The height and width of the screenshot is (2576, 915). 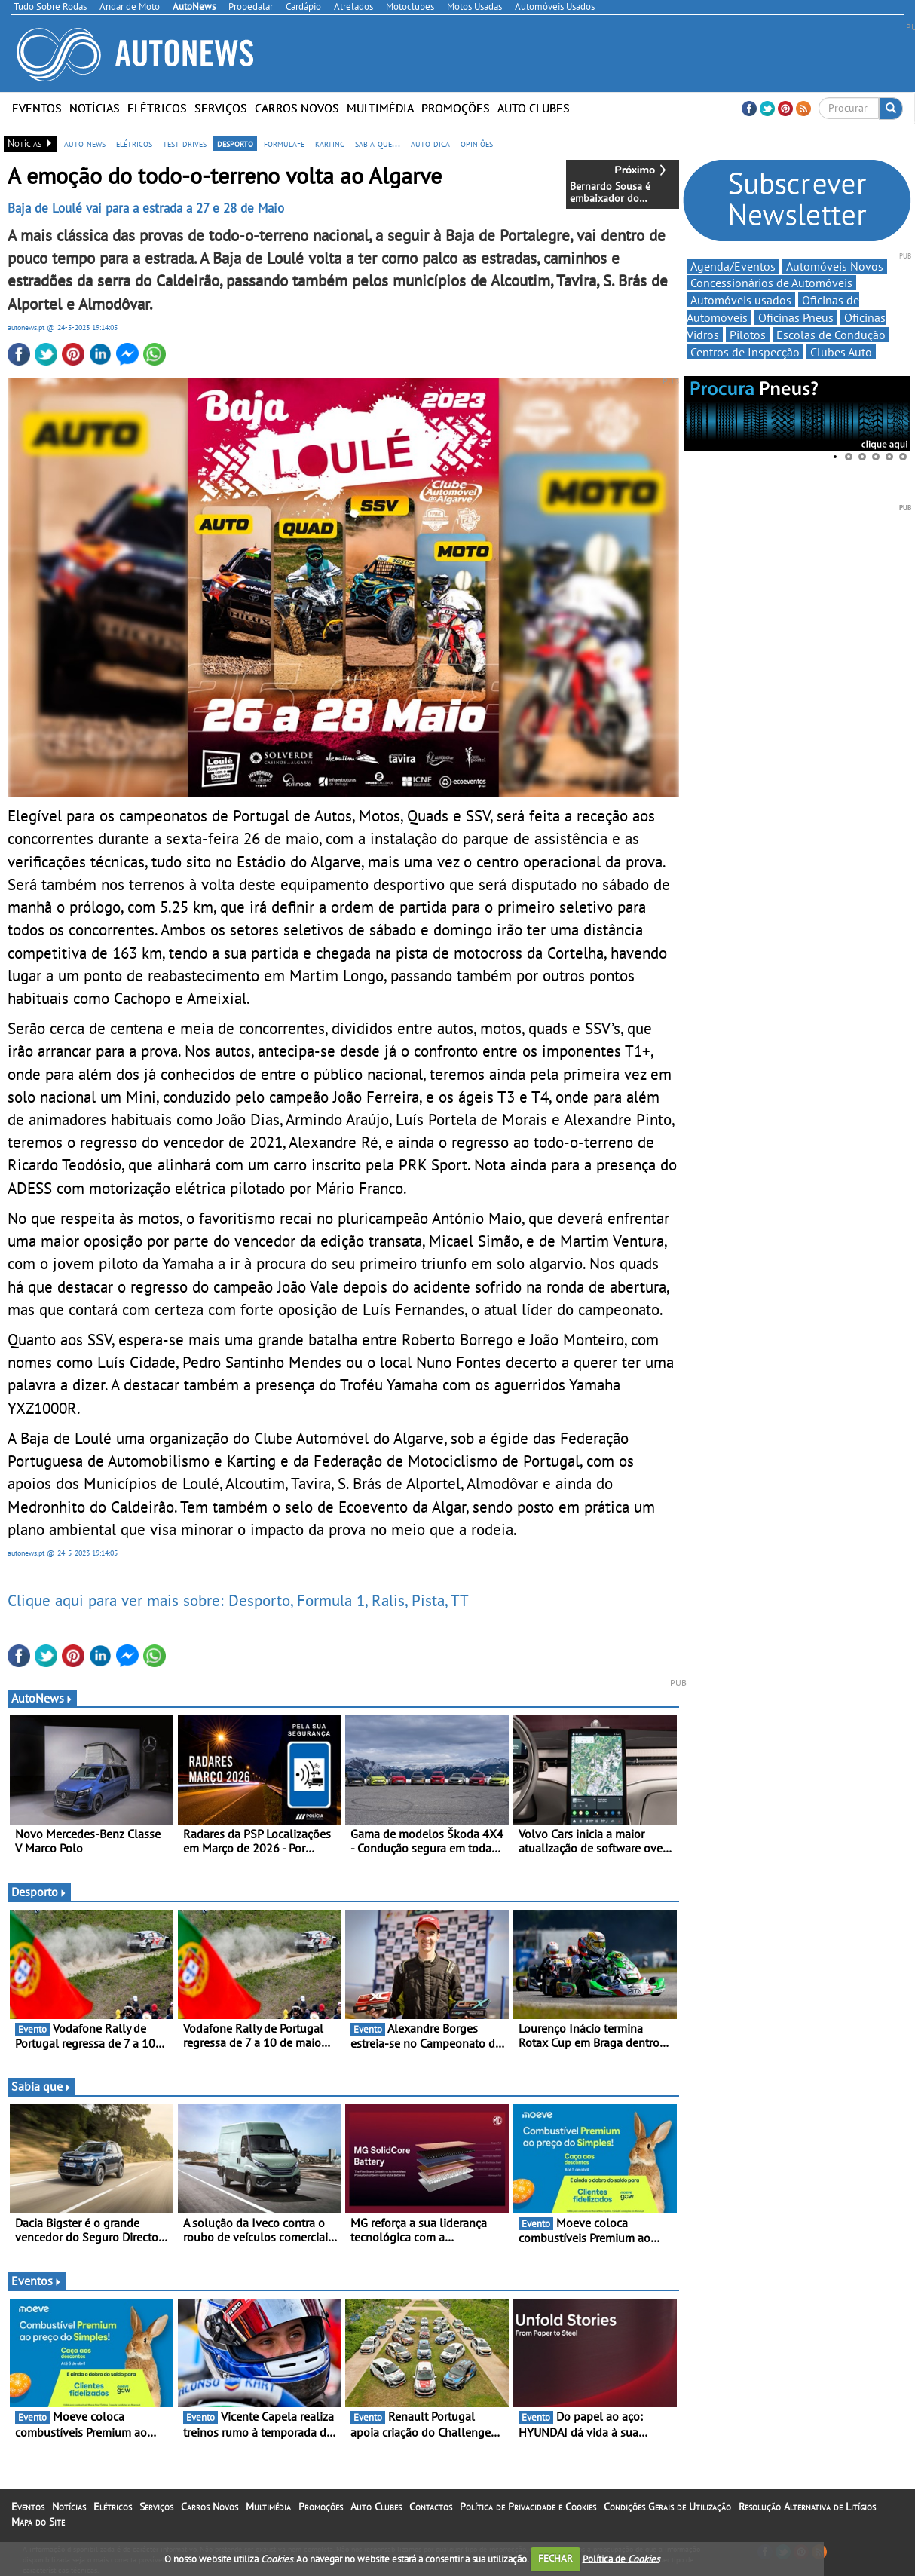 I want to click on Carros Novos, so click(x=297, y=107).